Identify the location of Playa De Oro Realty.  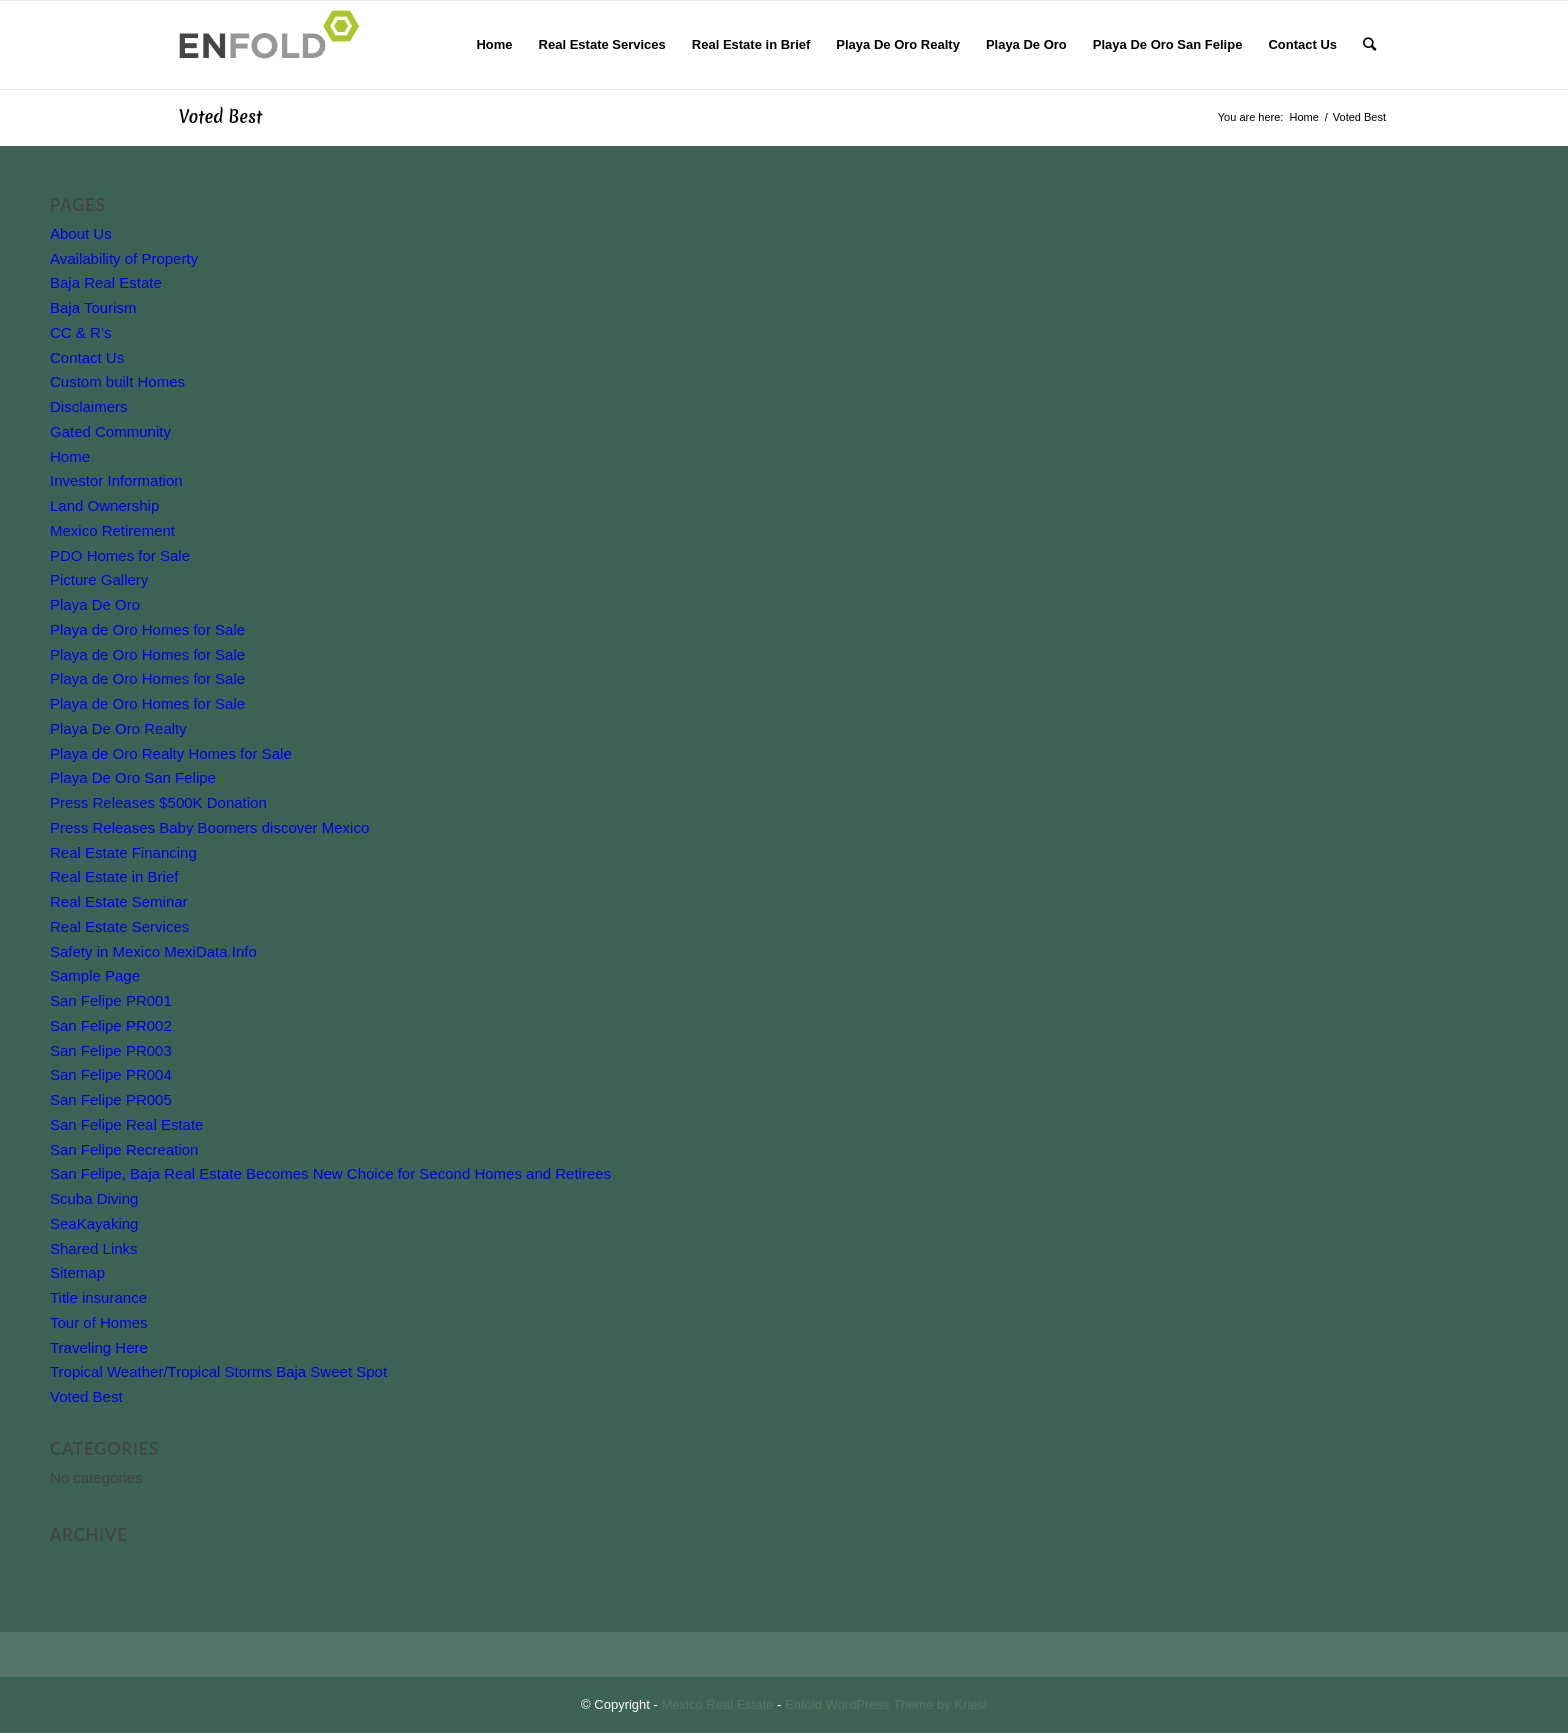
(118, 728).